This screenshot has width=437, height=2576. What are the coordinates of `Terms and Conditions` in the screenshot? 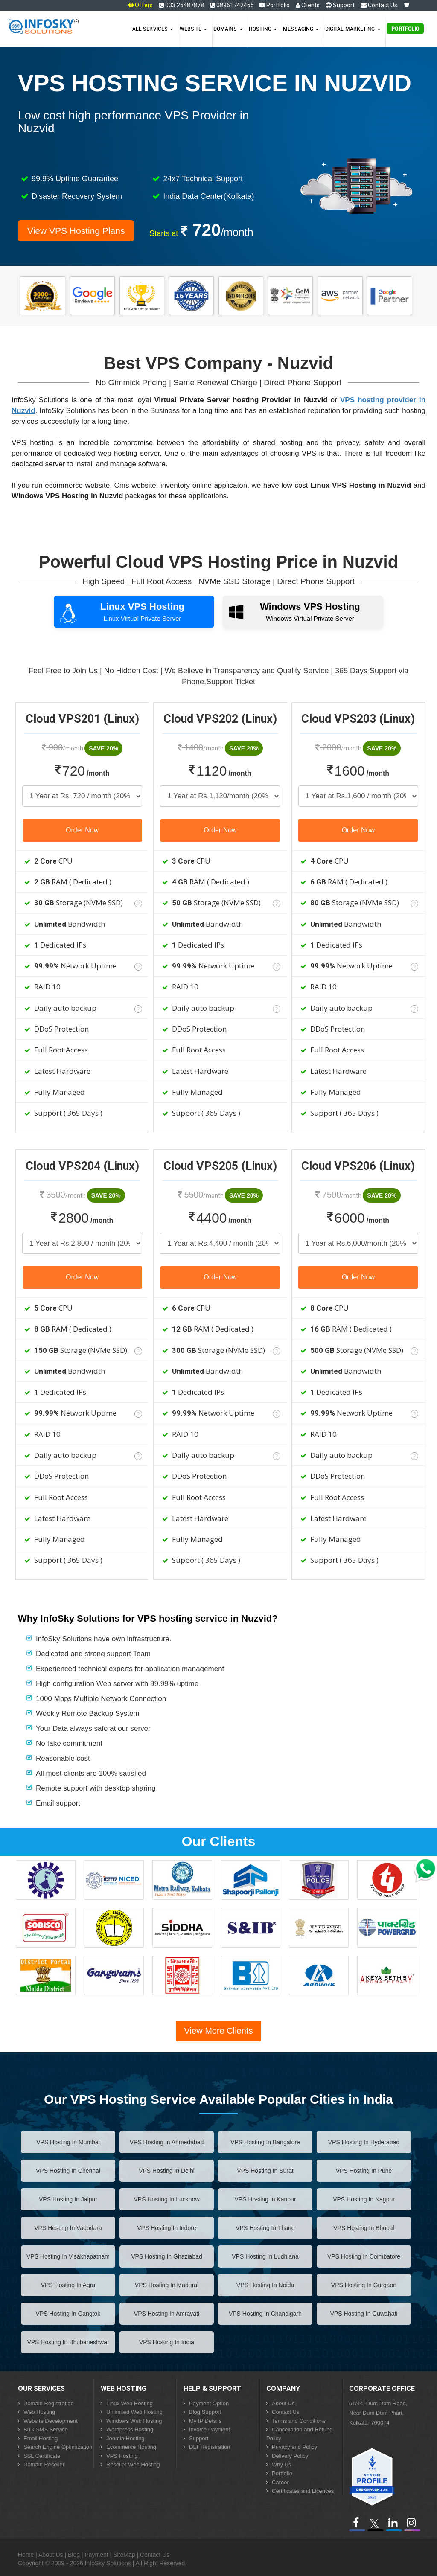 It's located at (299, 2421).